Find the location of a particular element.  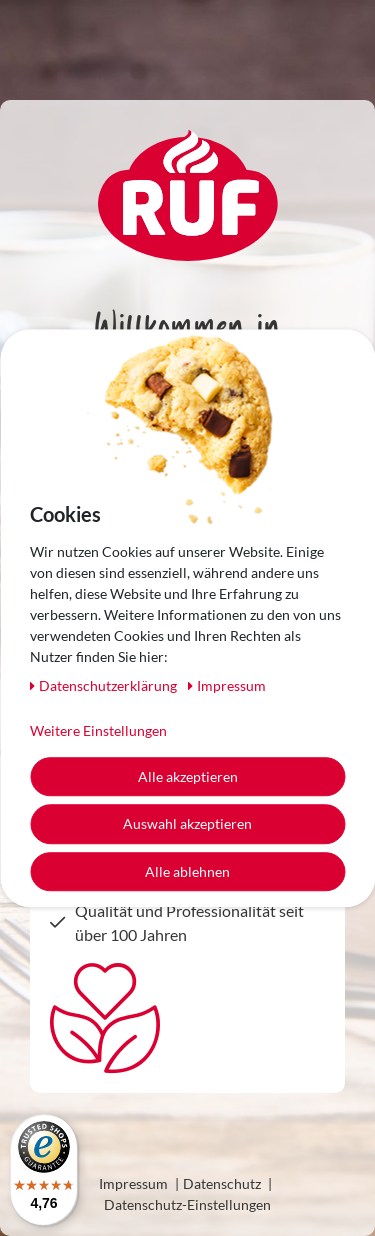

Auswahl akzeptieren is located at coordinates (187, 823).